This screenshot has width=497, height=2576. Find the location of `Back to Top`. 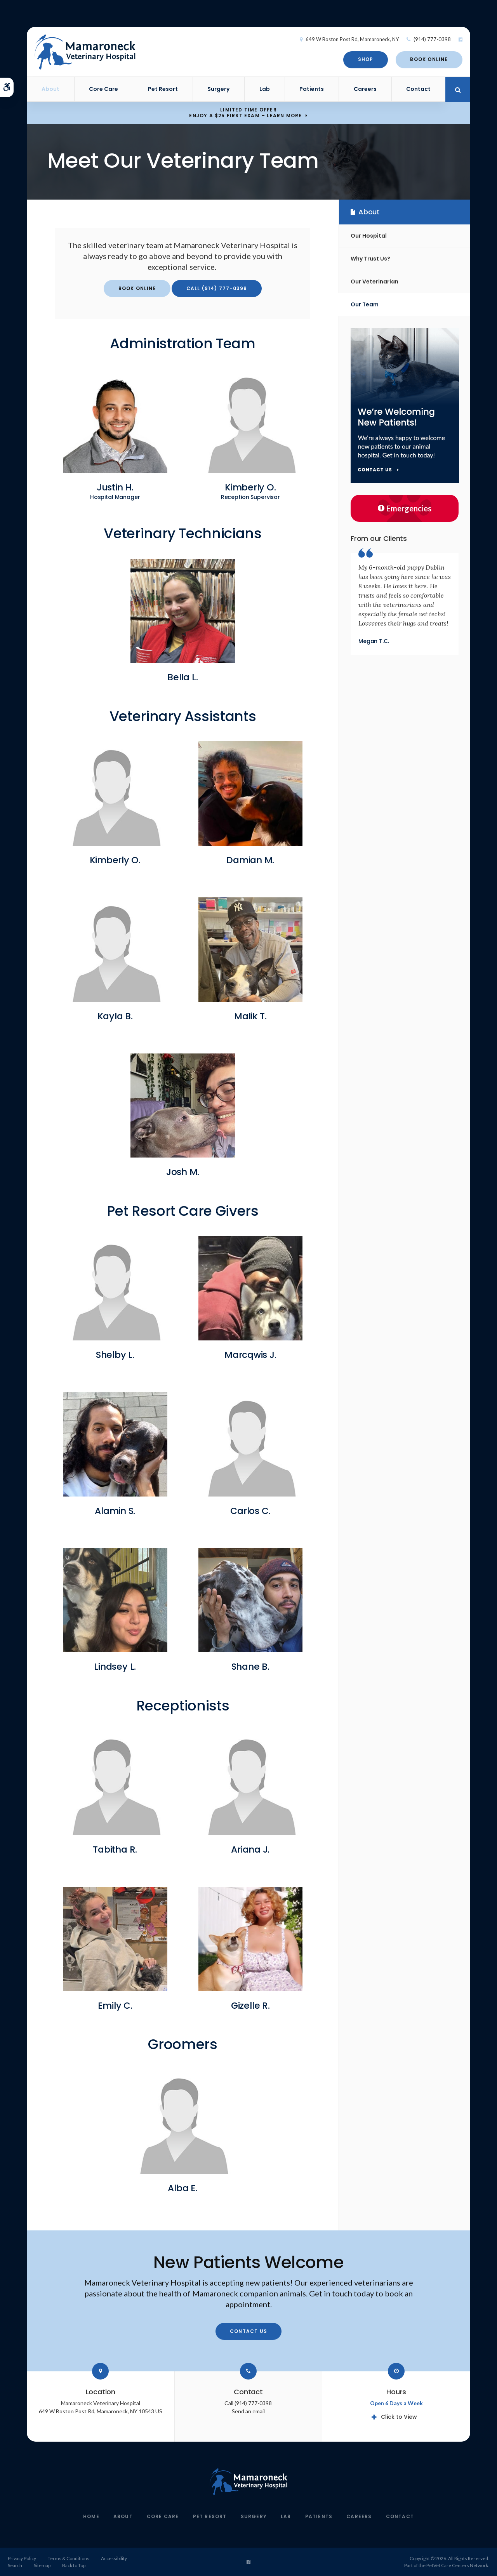

Back to Top is located at coordinates (73, 2565).